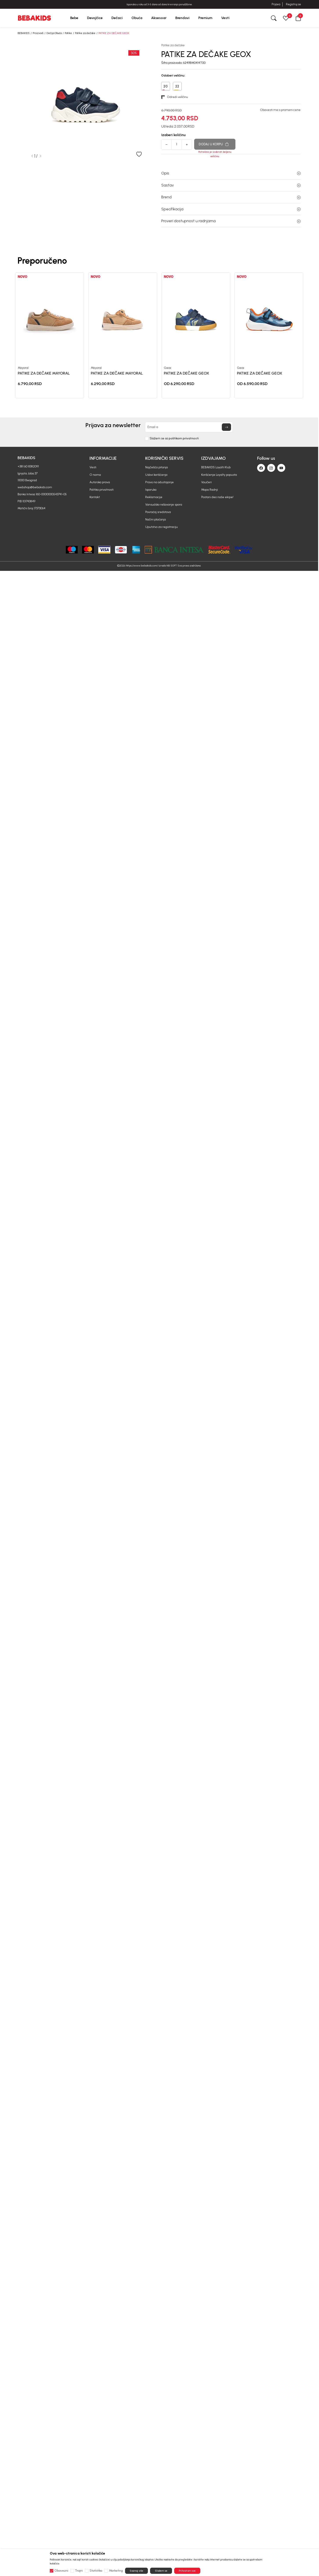 The image size is (319, 2576). What do you see at coordinates (216, 467) in the screenshot?
I see `BEBAKIDS Loyalti Klub` at bounding box center [216, 467].